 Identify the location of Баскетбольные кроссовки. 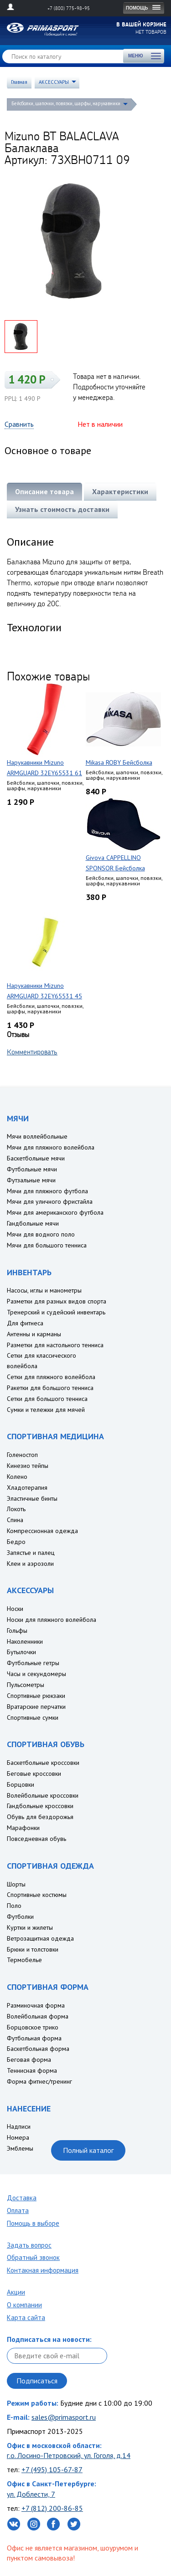
(43, 1762).